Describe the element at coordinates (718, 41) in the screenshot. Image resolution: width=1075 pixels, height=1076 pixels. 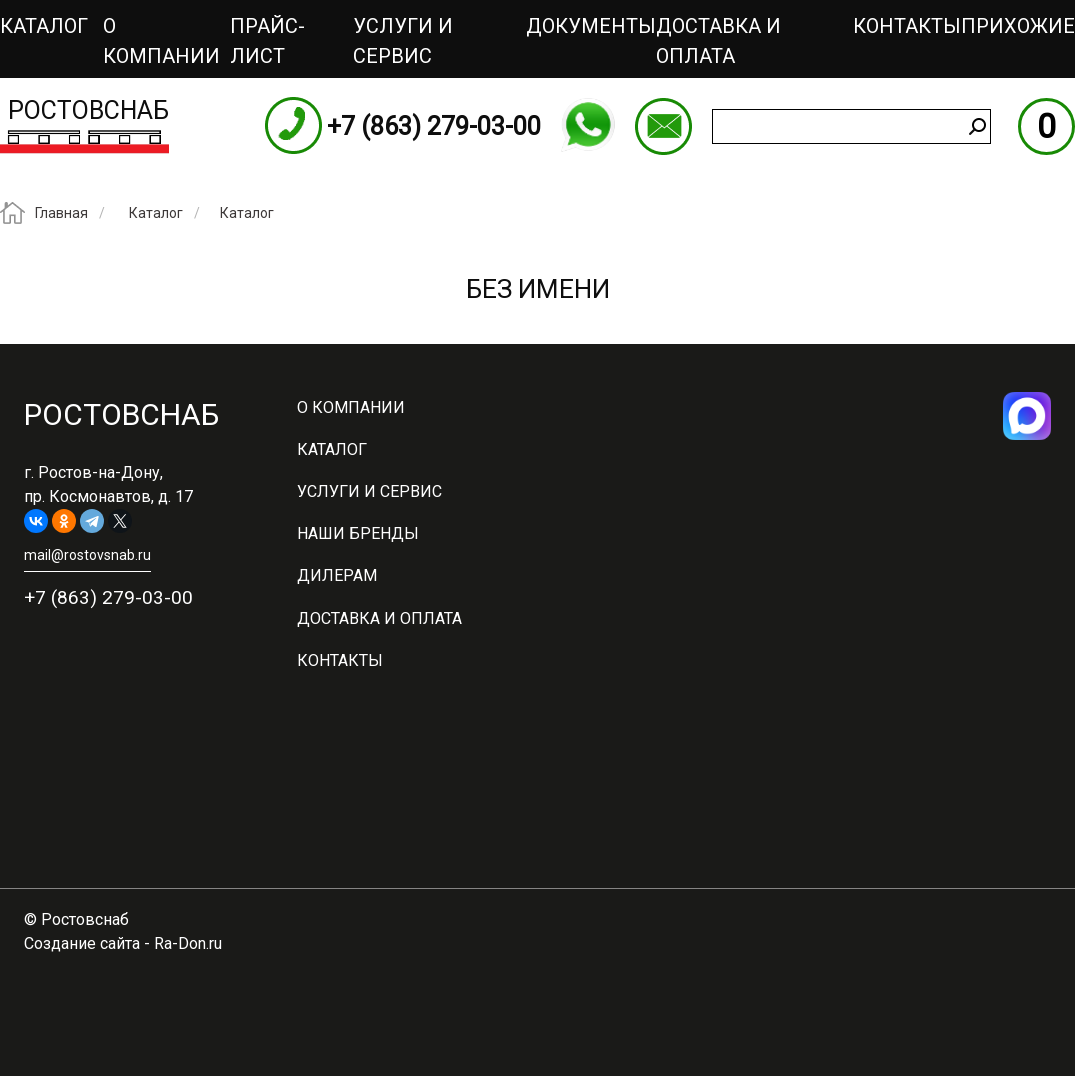
I see `Доставка и оплата` at that location.